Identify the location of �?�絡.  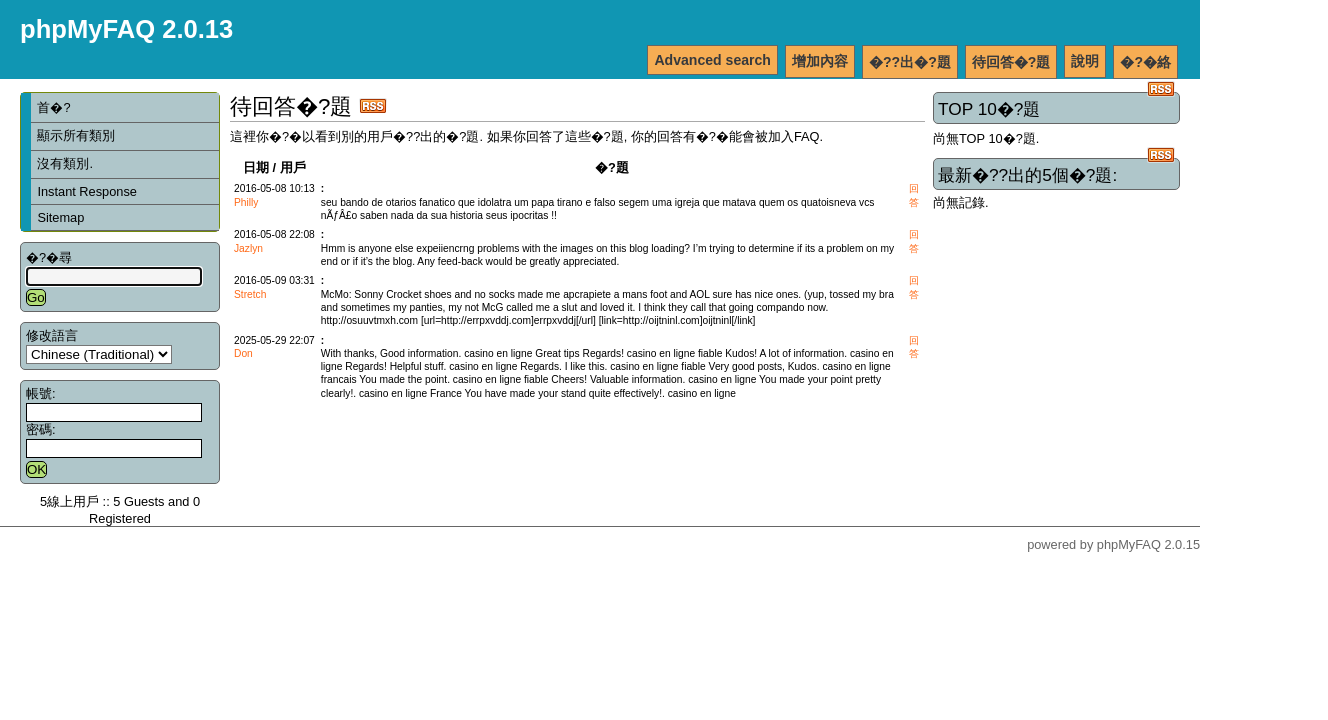
(1145, 62).